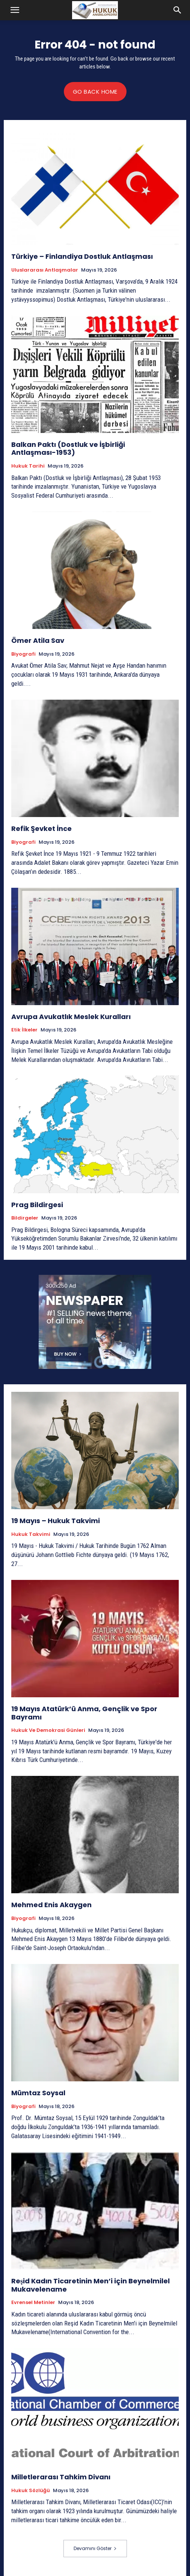 The height and width of the screenshot is (2576, 190). I want to click on Refik Şevket İnce, so click(41, 828).